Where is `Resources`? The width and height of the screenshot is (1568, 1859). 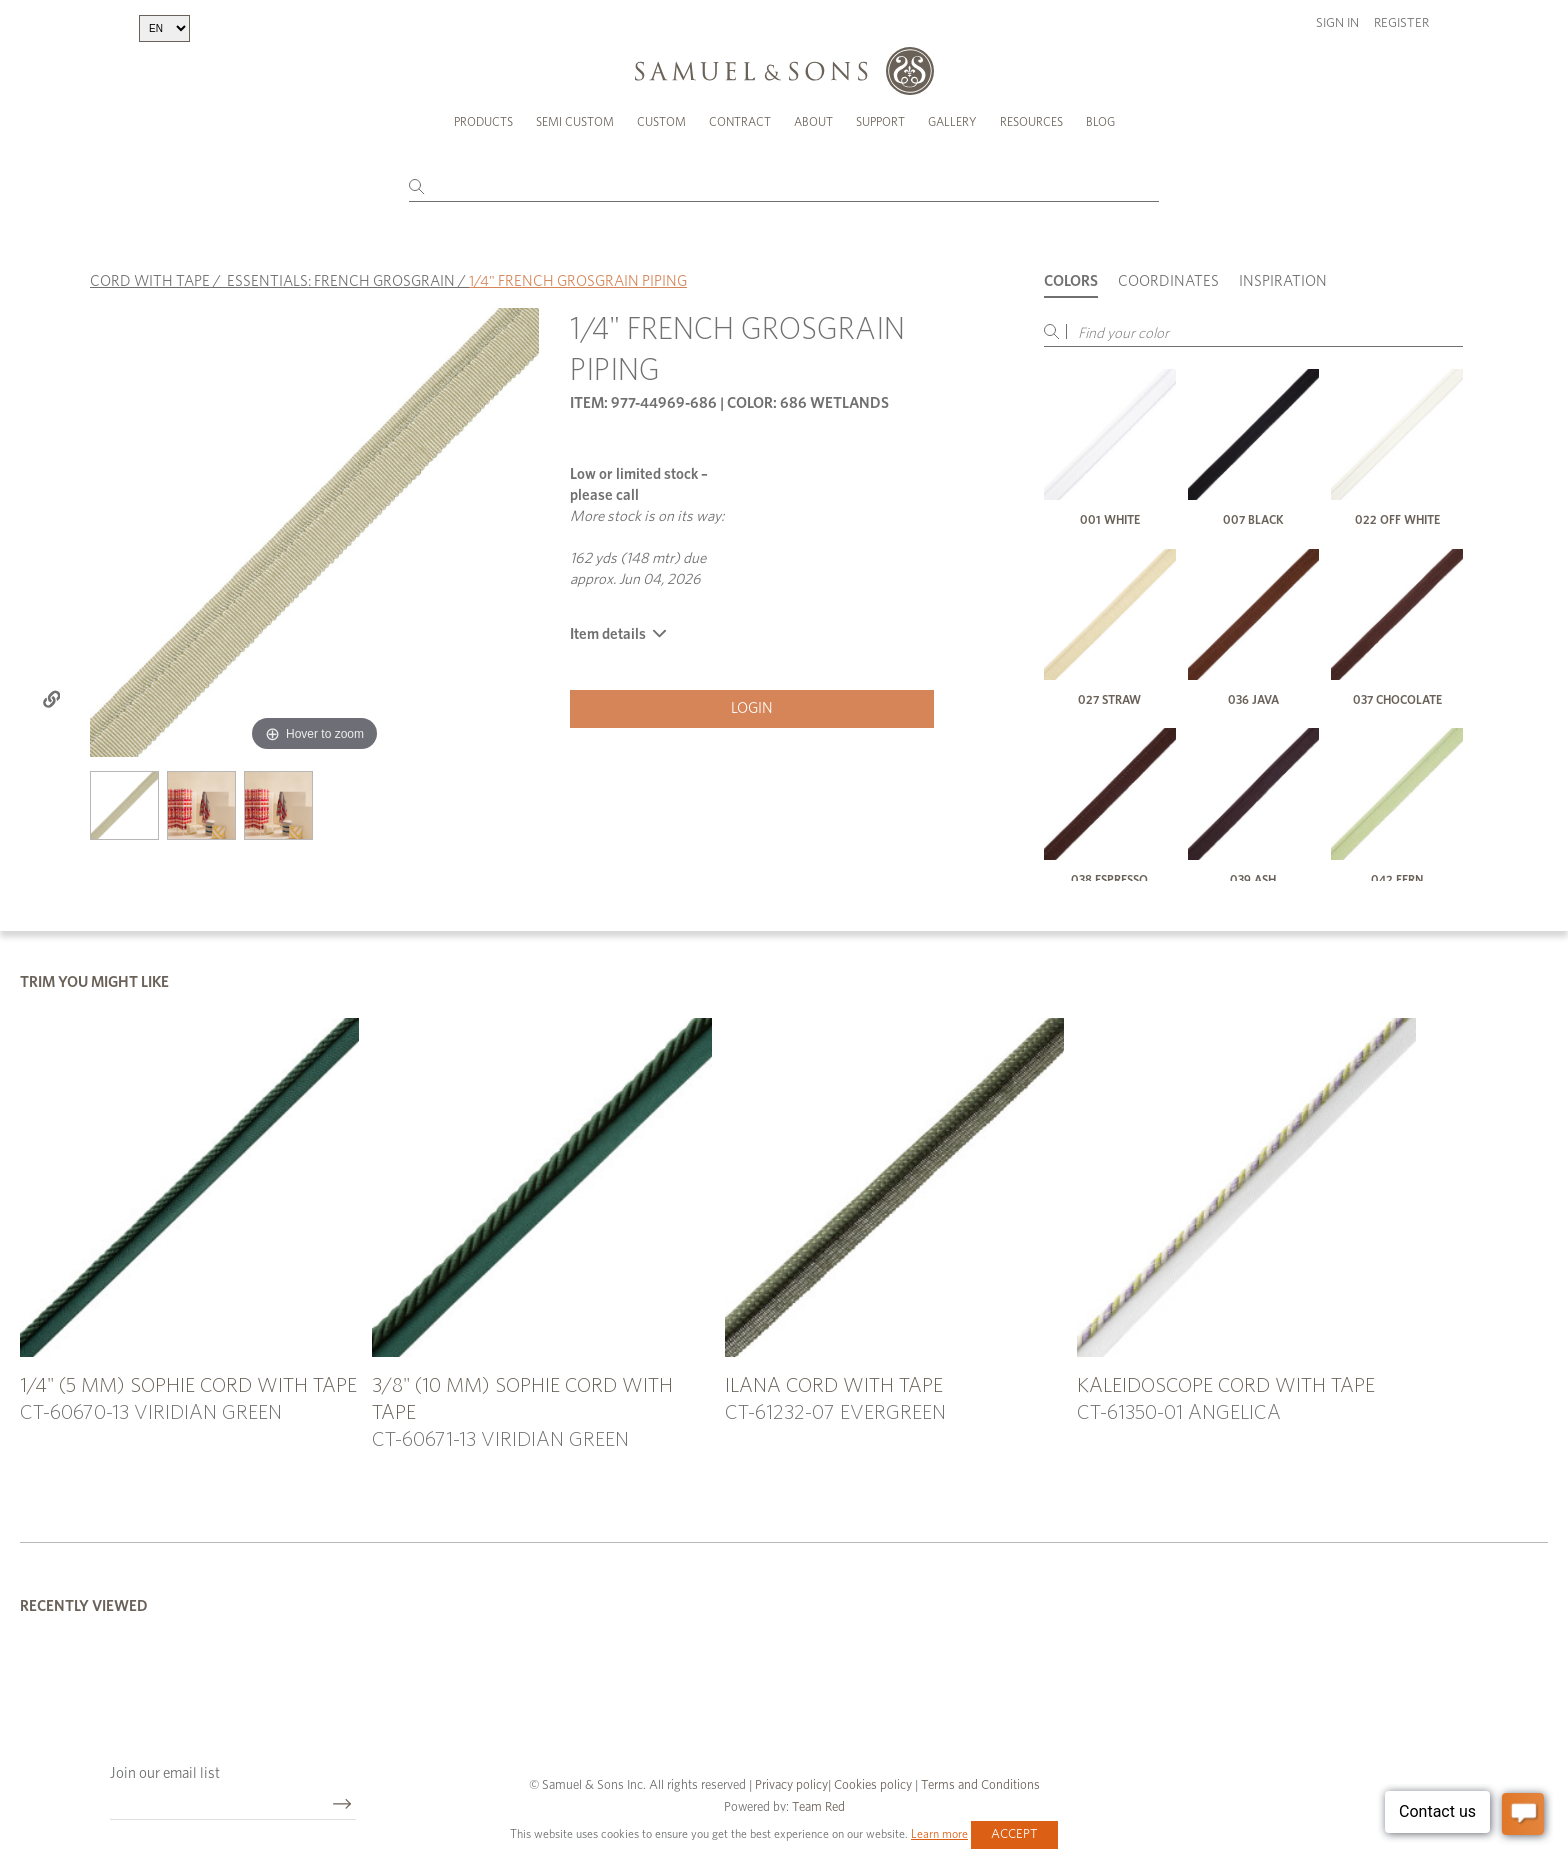 Resources is located at coordinates (1031, 122).